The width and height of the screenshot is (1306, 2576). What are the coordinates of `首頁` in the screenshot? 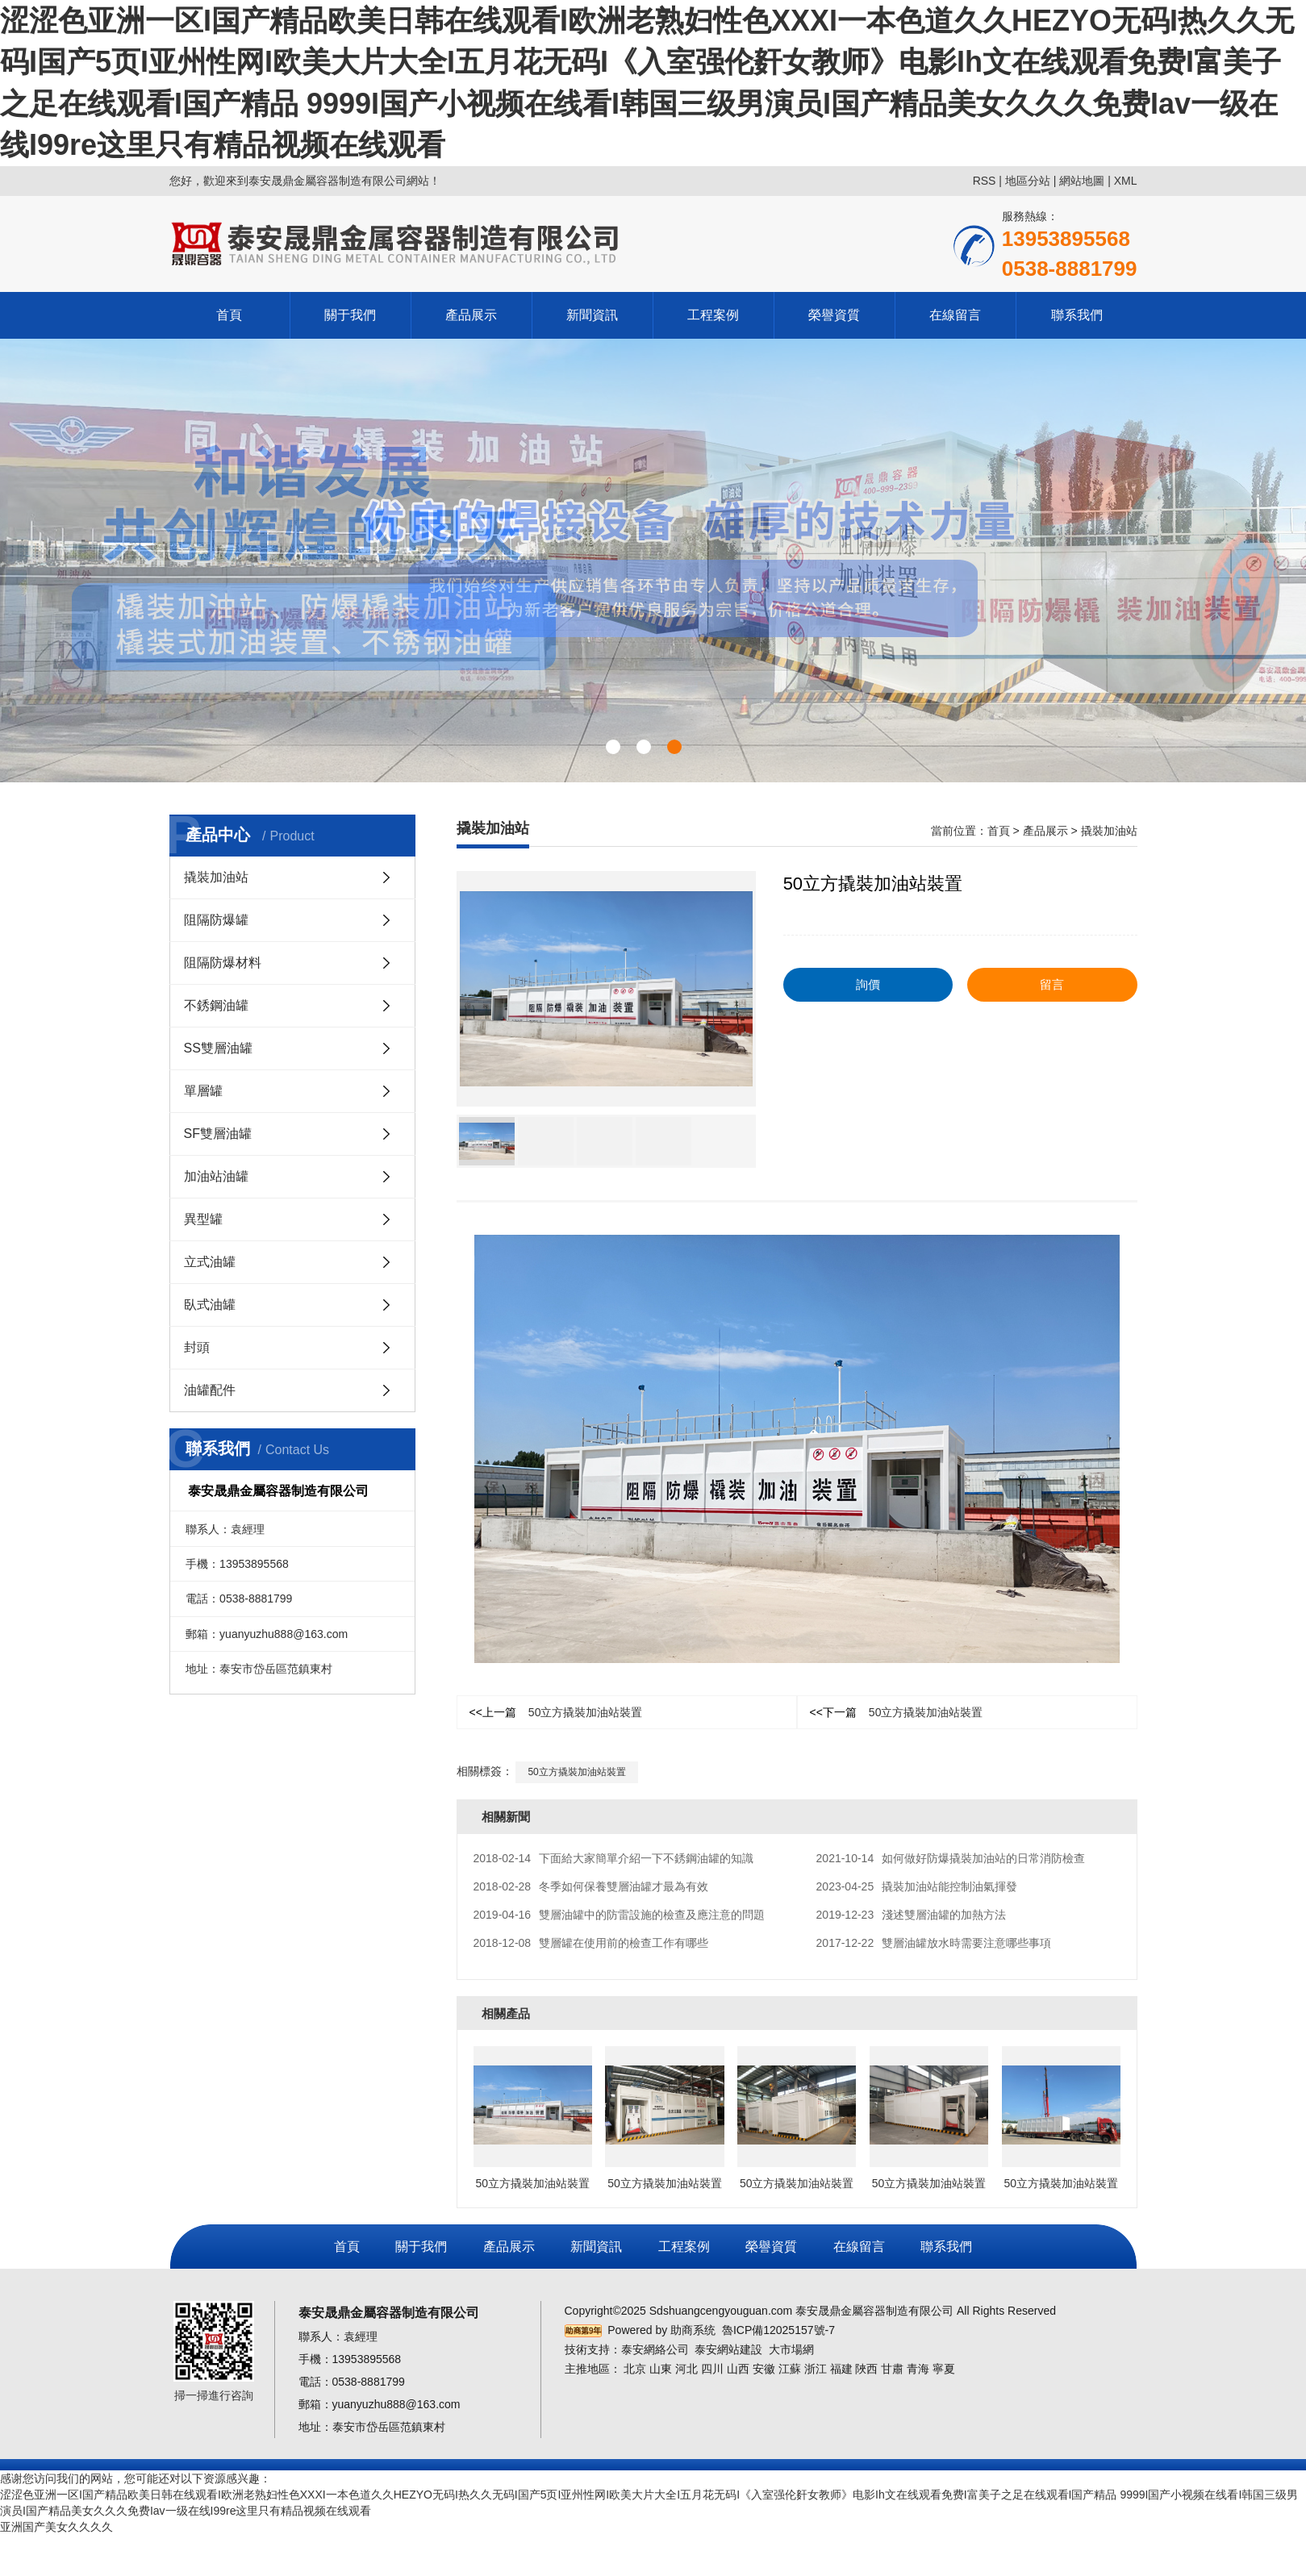 It's located at (229, 315).